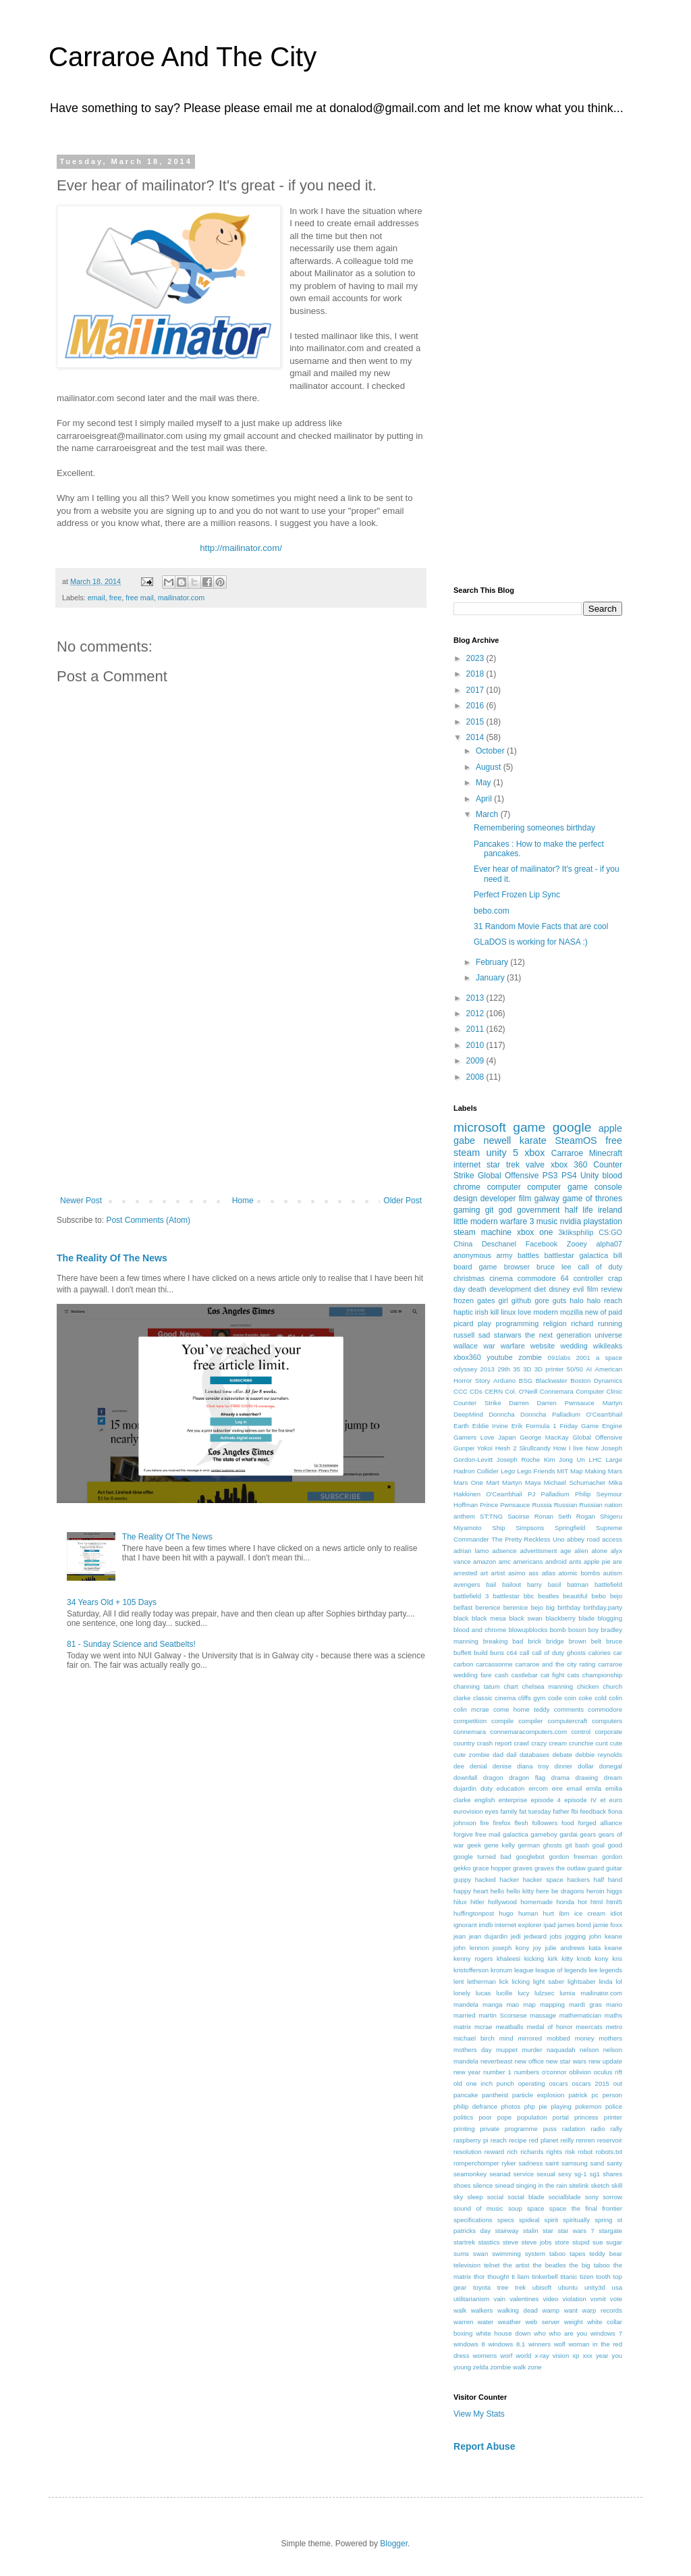 The height and width of the screenshot is (2576, 691). Describe the element at coordinates (552, 2163) in the screenshot. I see `saint` at that location.